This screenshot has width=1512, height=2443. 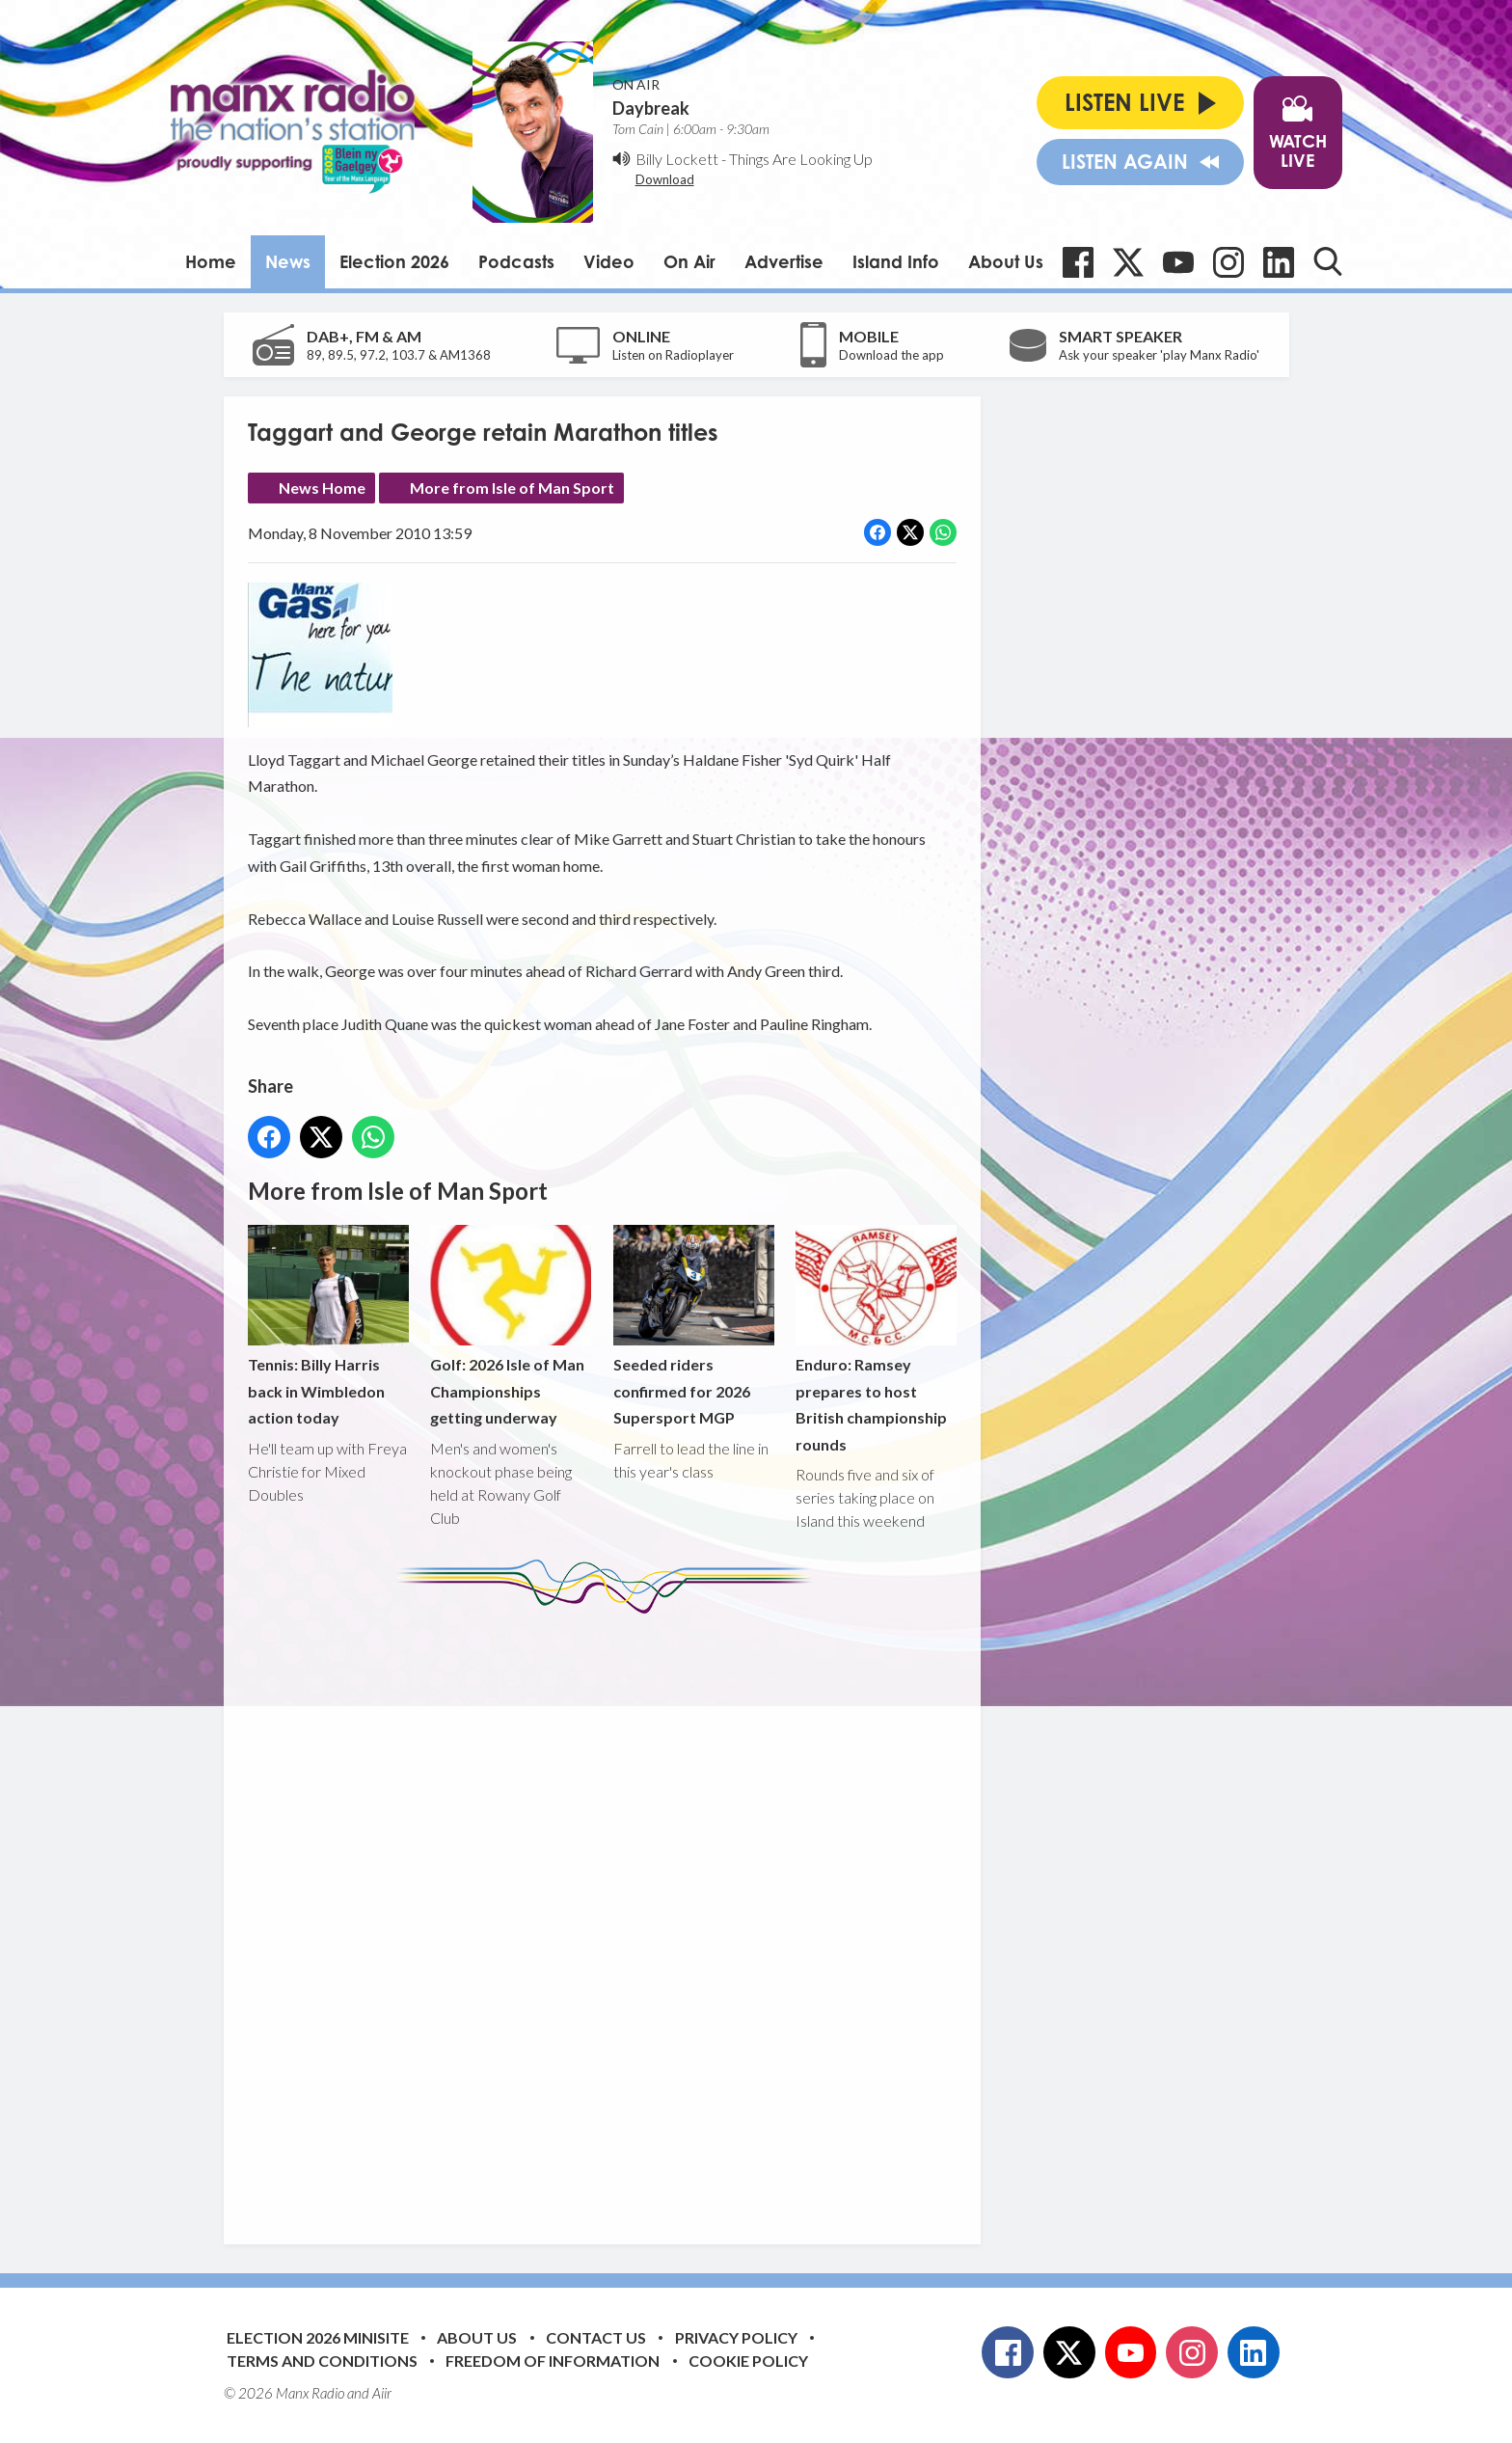 What do you see at coordinates (692, 1325) in the screenshot?
I see `Seeded riders confirmed for 2026 Supersport MGP` at bounding box center [692, 1325].